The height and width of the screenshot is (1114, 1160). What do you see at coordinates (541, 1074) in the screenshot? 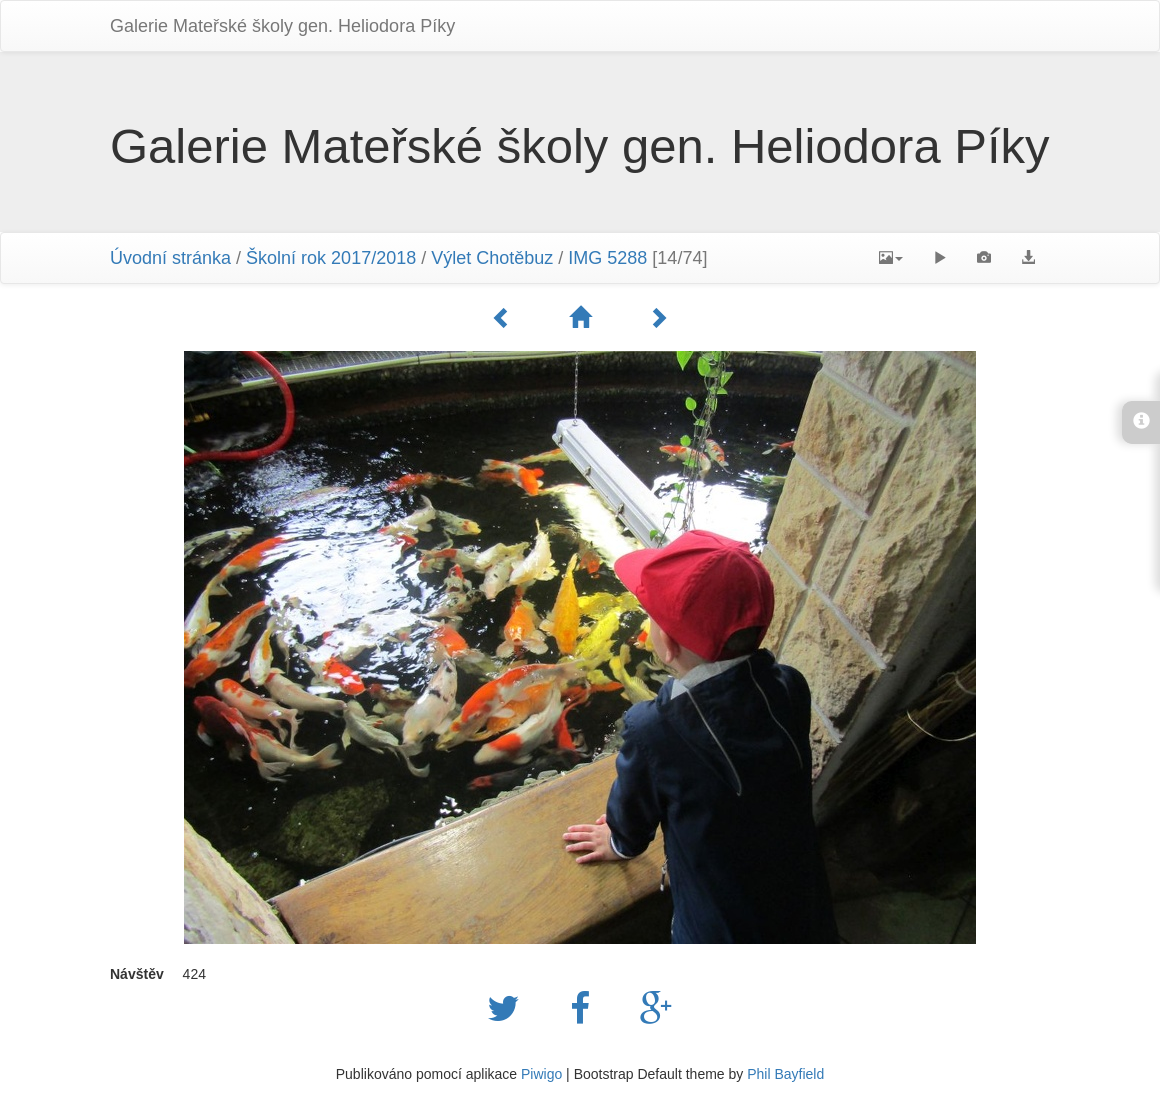
I see `Piwigo` at bounding box center [541, 1074].